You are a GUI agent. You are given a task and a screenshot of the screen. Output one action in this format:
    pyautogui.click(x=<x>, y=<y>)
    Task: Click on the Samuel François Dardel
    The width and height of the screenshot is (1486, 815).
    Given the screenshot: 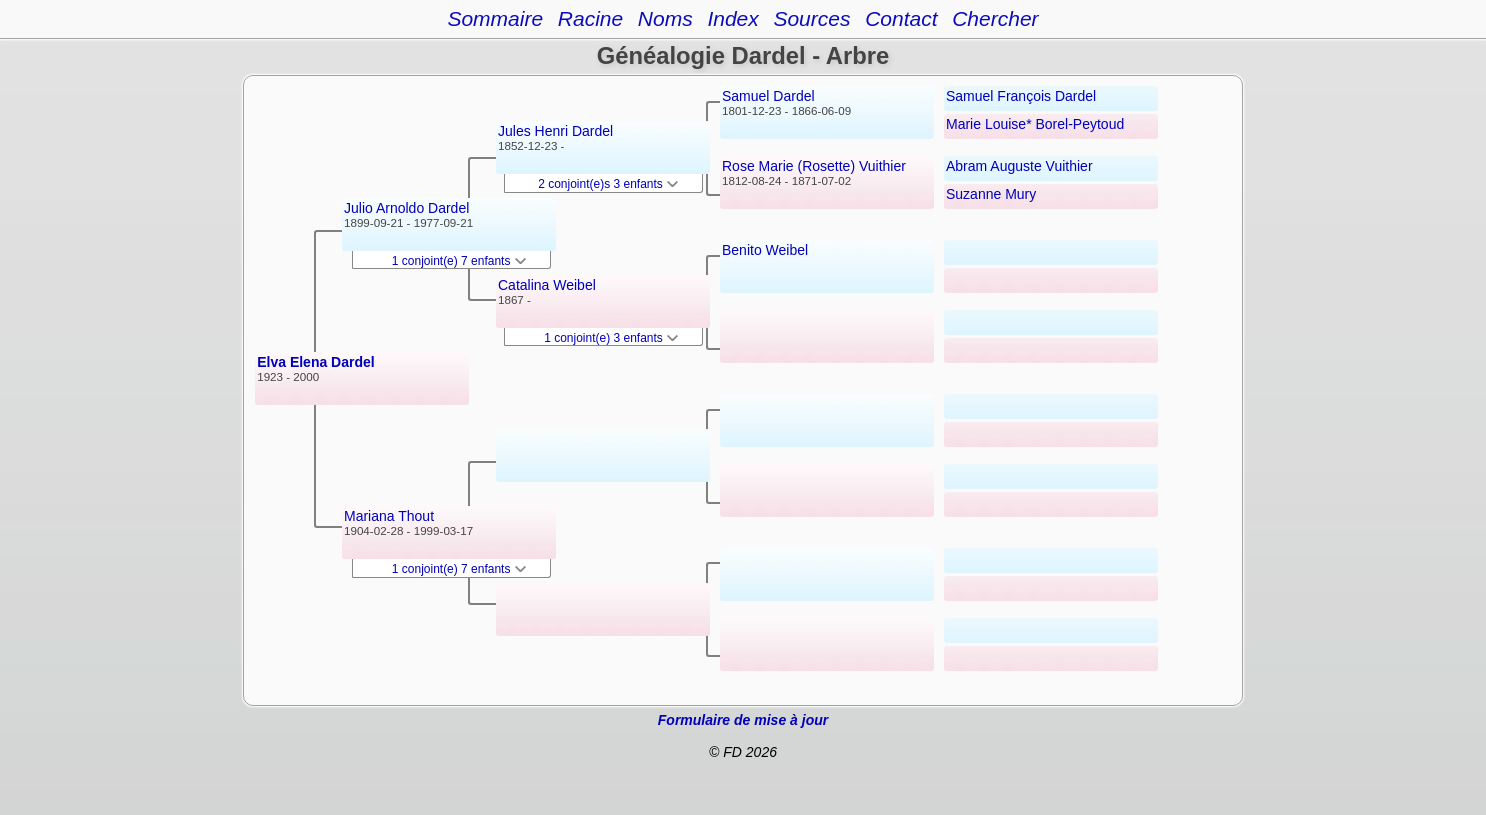 What is the action you would take?
    pyautogui.click(x=1021, y=96)
    